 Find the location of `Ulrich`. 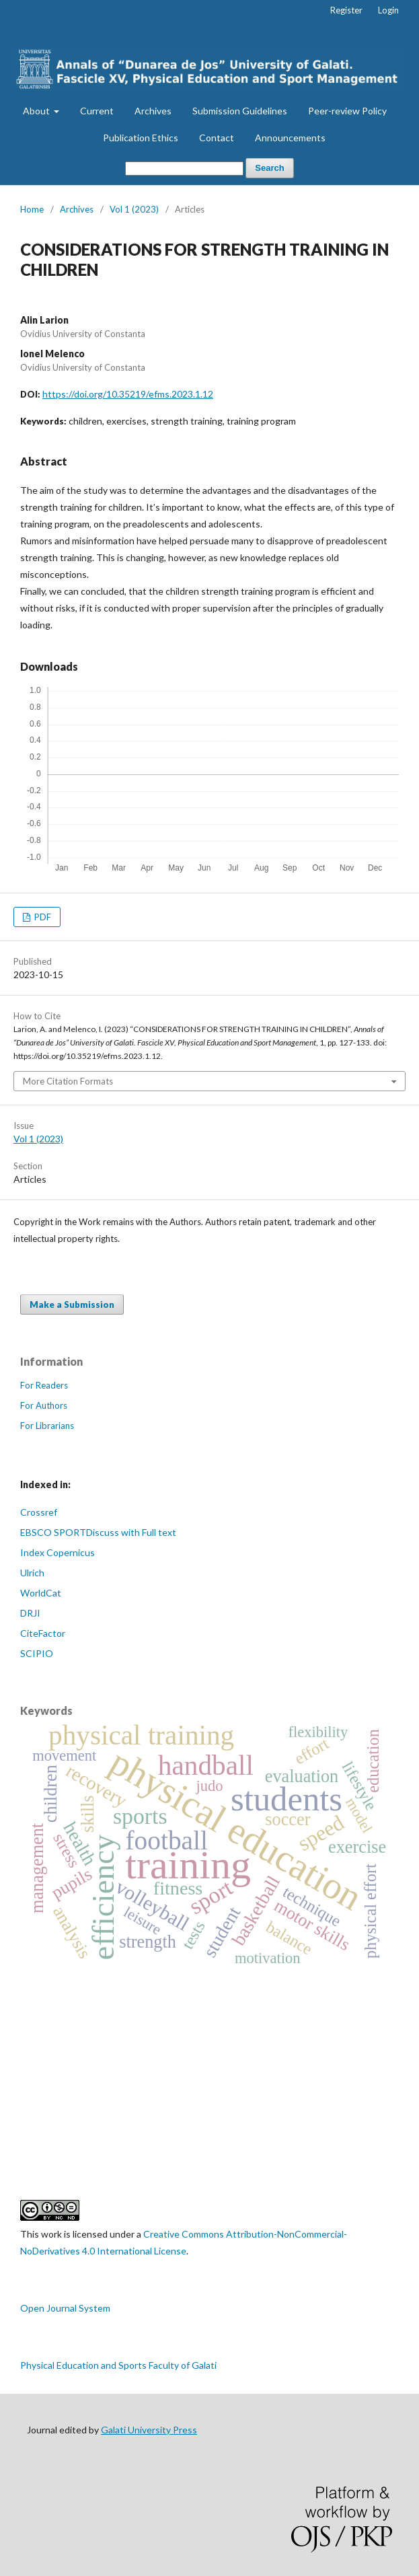

Ulrich is located at coordinates (32, 1572).